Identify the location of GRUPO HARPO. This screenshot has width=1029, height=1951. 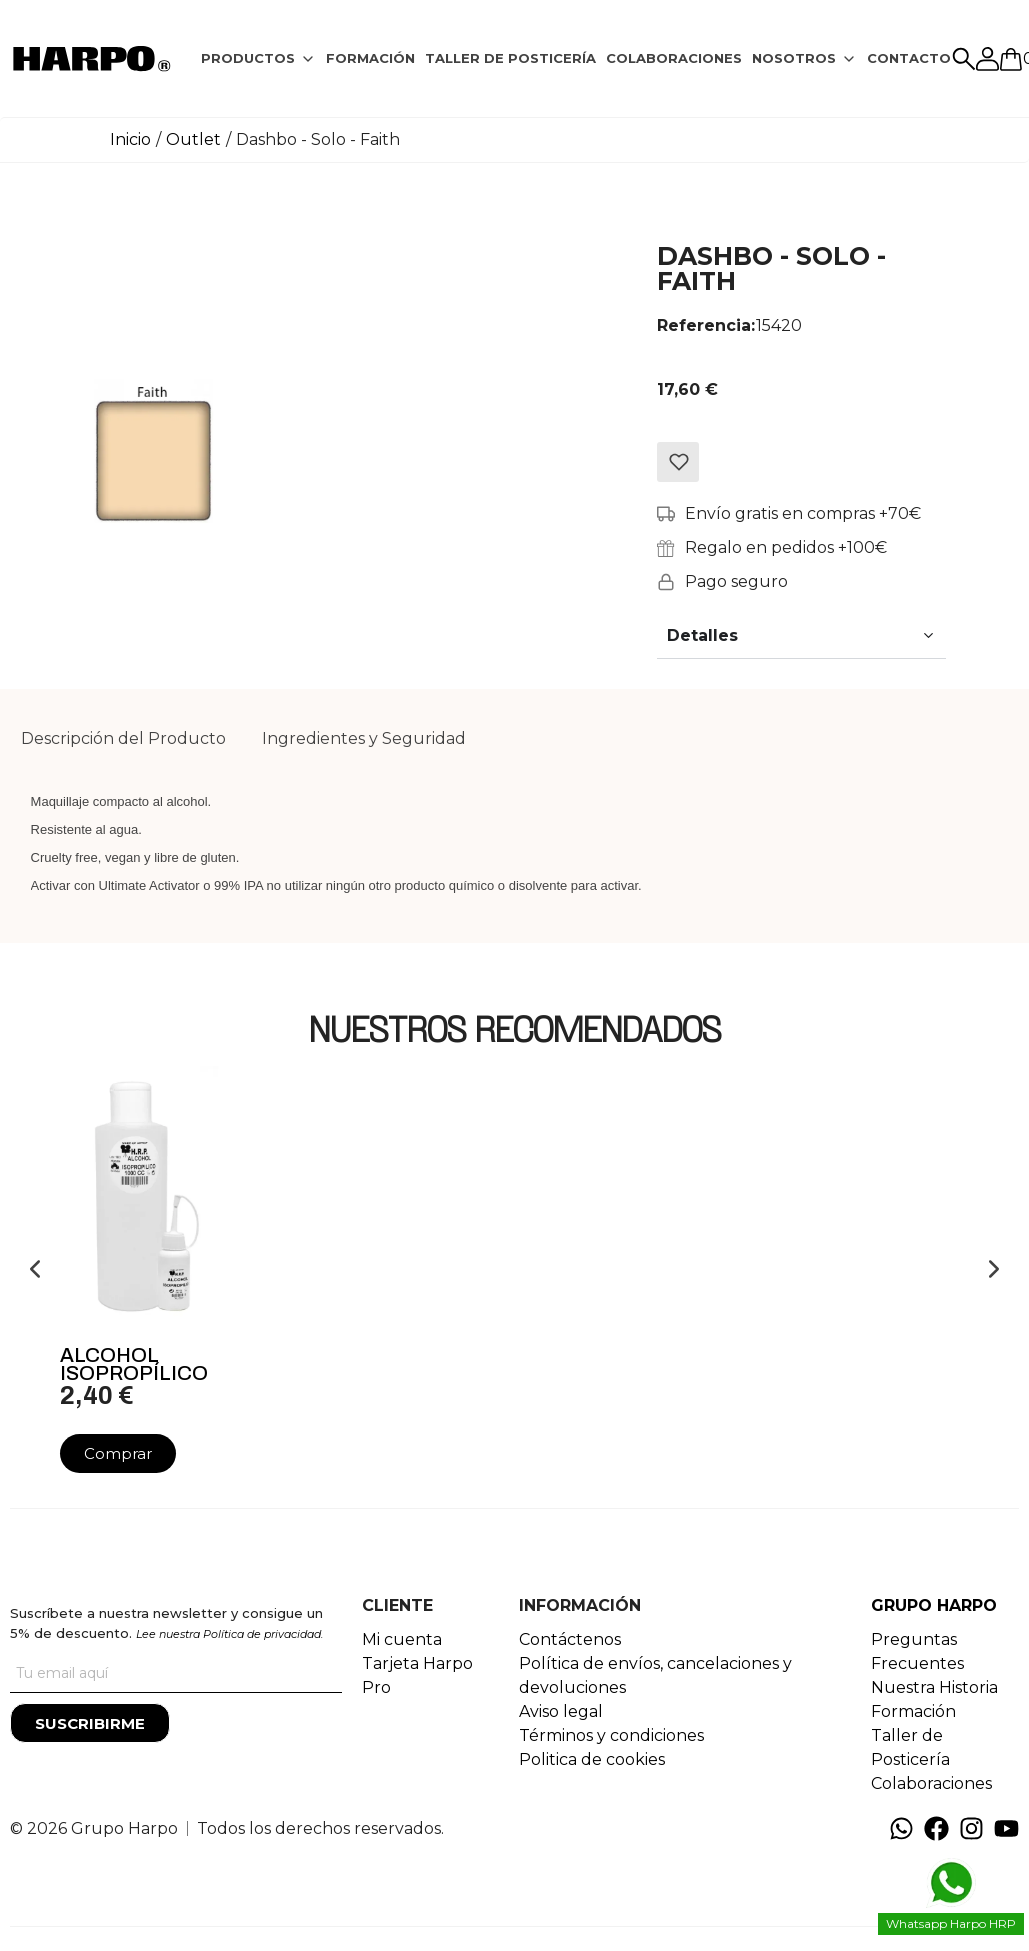
(934, 1605).